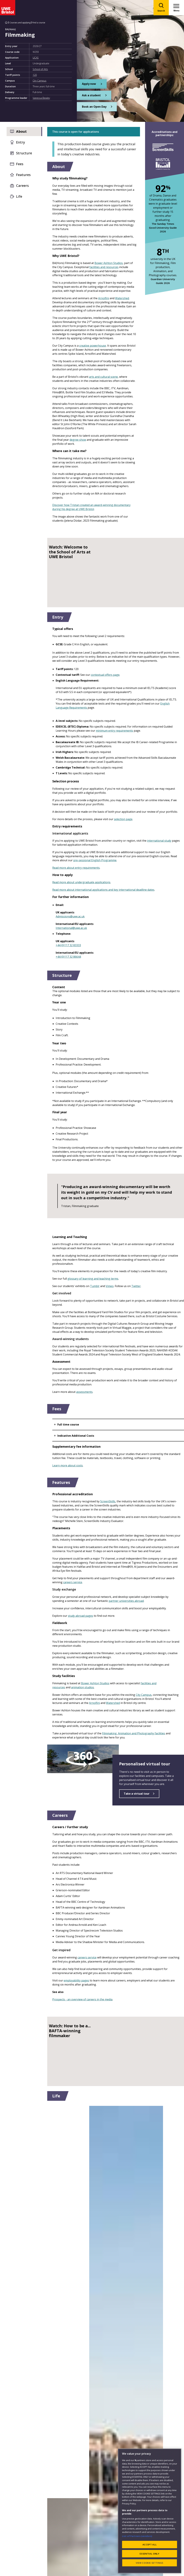  I want to click on contextual offers page, so click(105, 675).